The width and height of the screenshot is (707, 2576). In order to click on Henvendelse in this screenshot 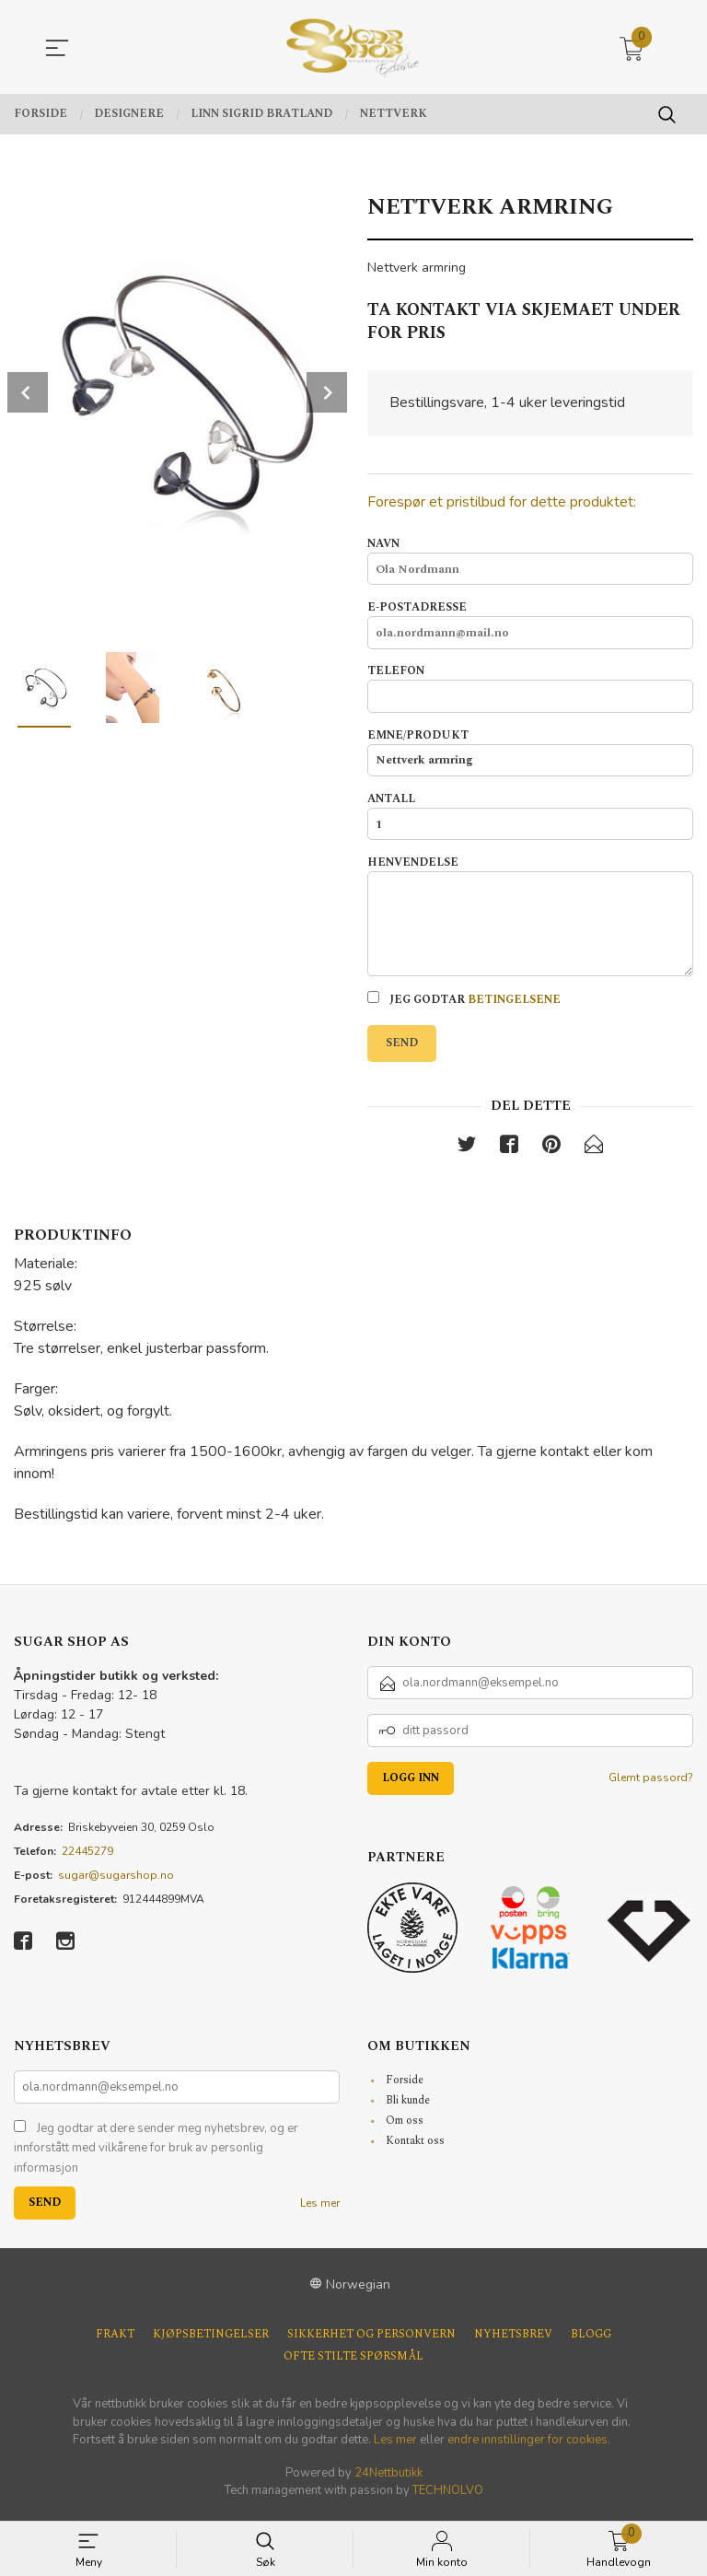, I will do `click(530, 920)`.